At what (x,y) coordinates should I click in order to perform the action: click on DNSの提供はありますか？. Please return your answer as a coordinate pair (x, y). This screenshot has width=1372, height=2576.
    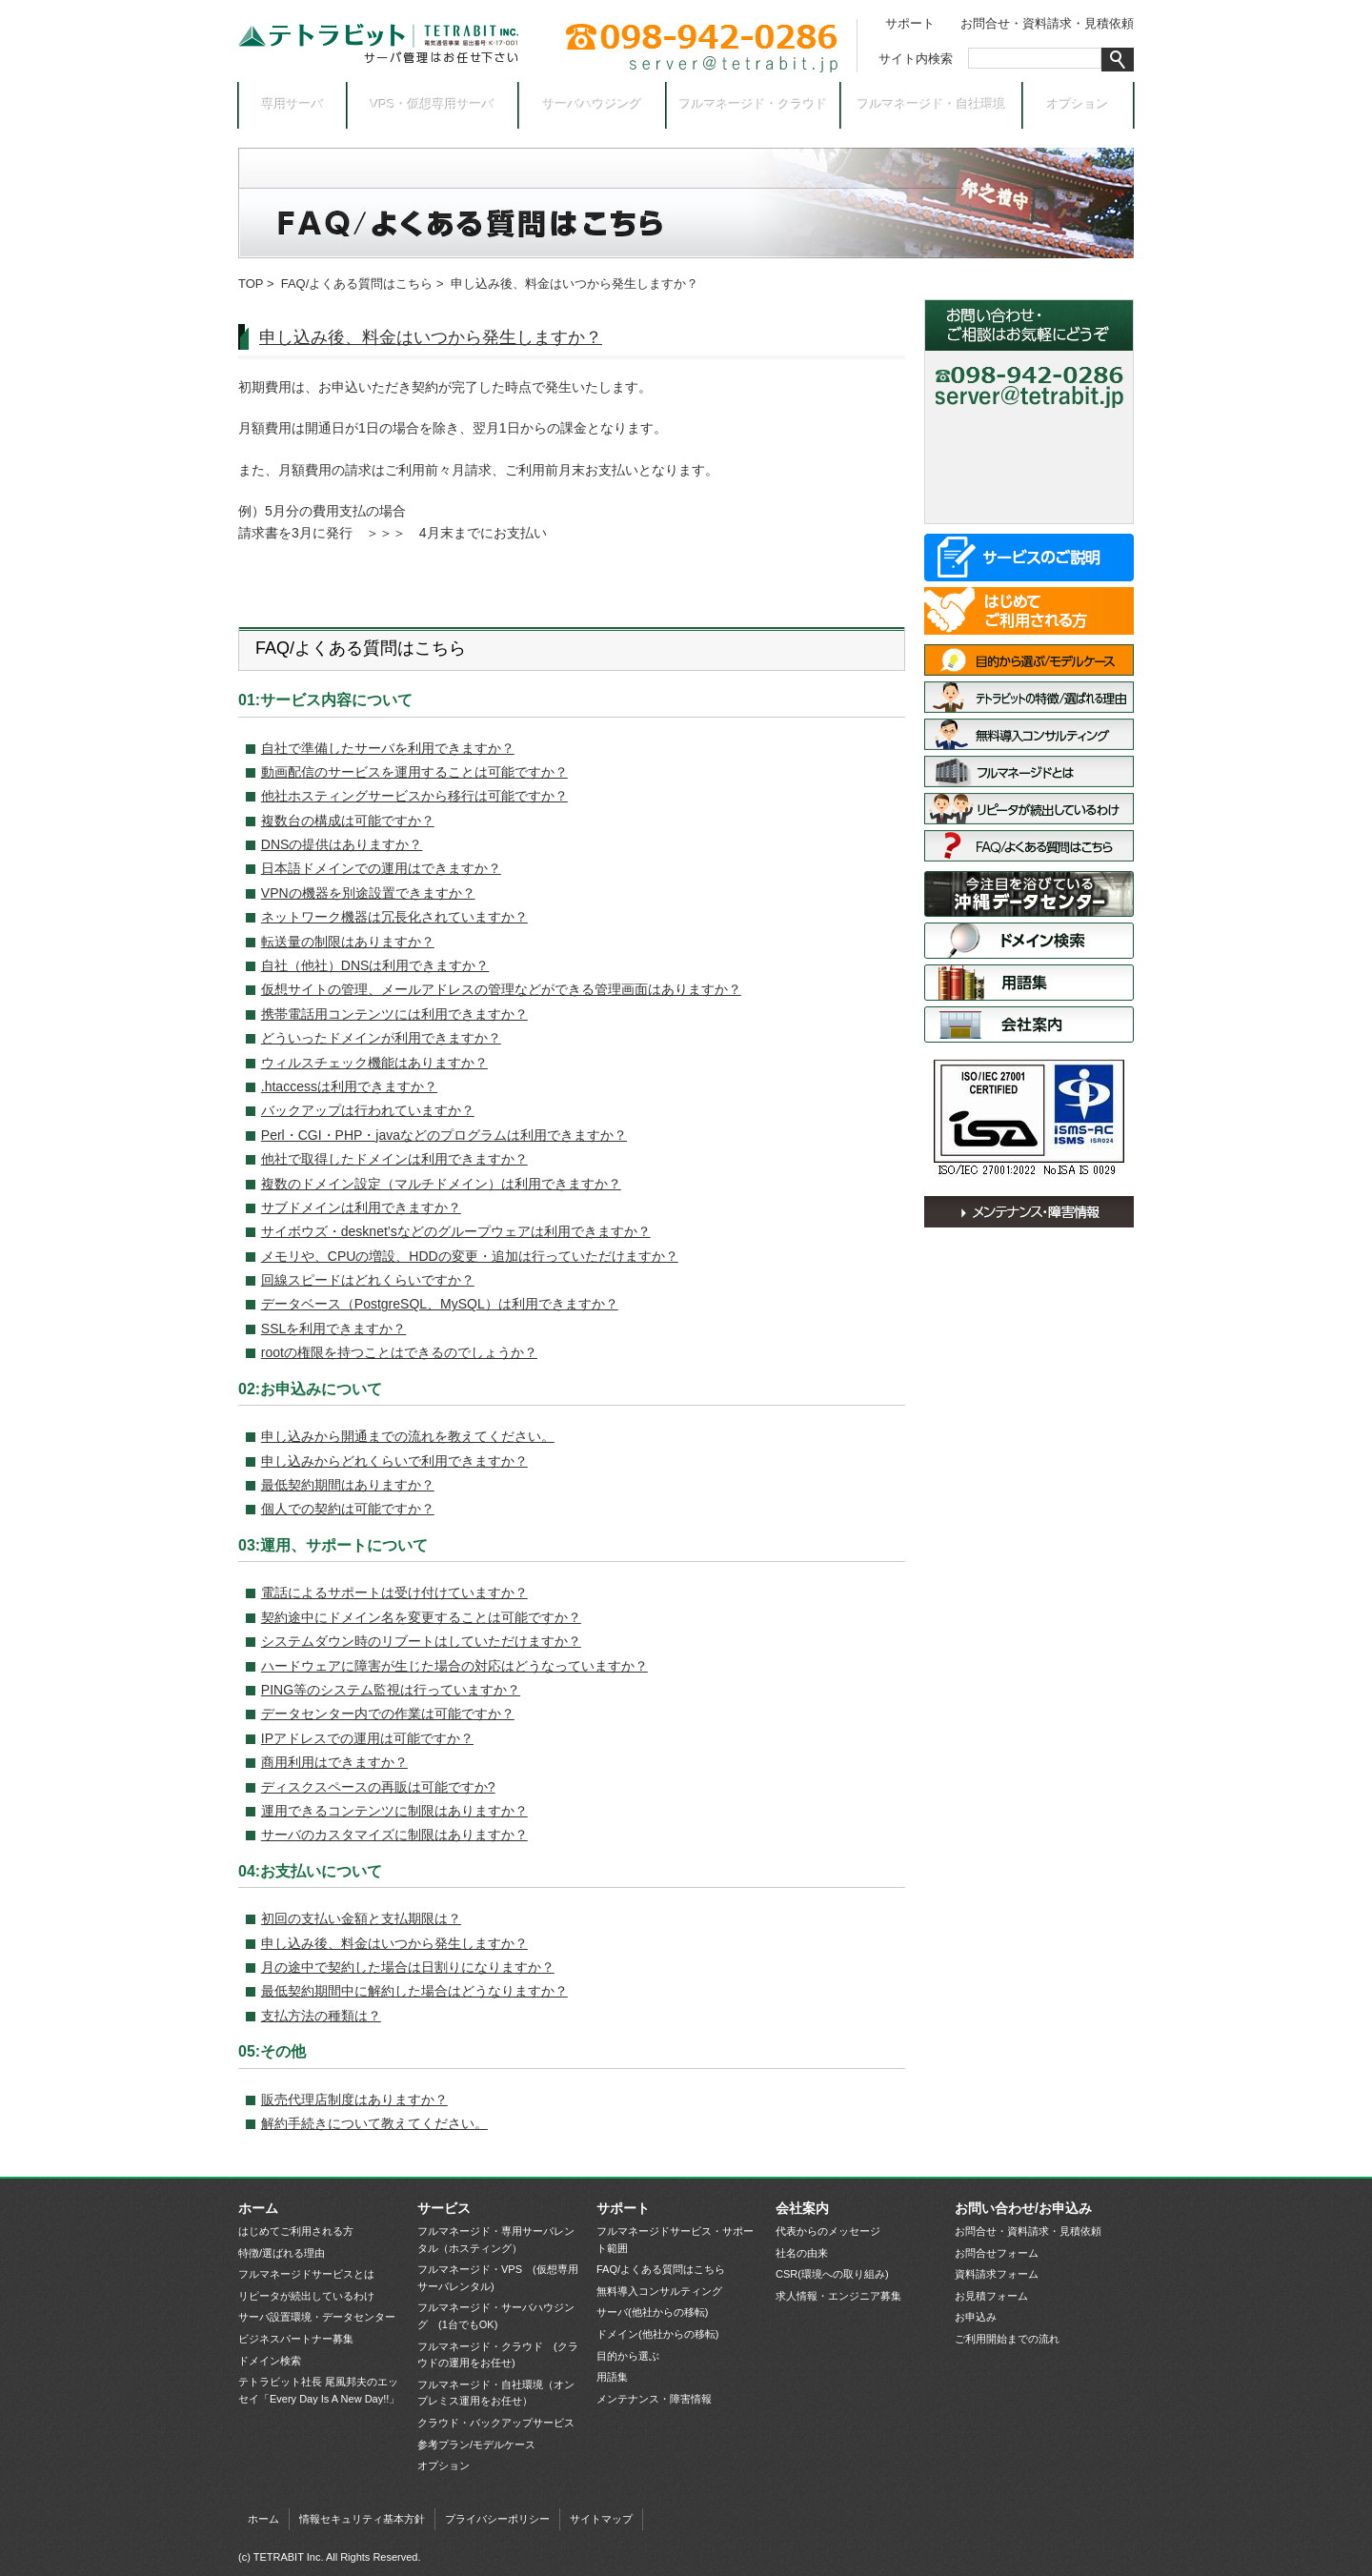
    Looking at the image, I should click on (342, 844).